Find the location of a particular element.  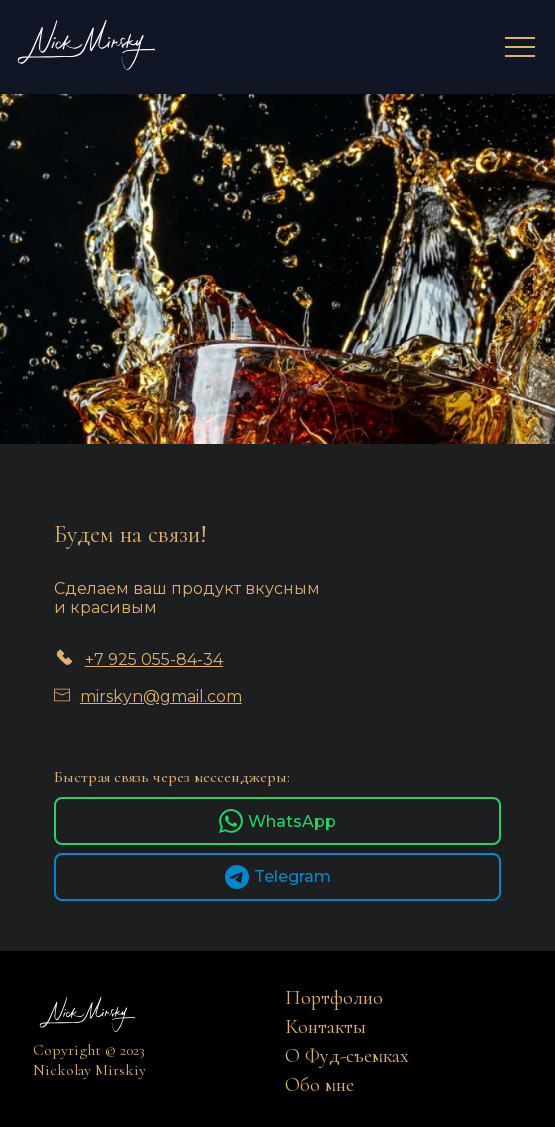

WhatsApp is located at coordinates (277, 821).